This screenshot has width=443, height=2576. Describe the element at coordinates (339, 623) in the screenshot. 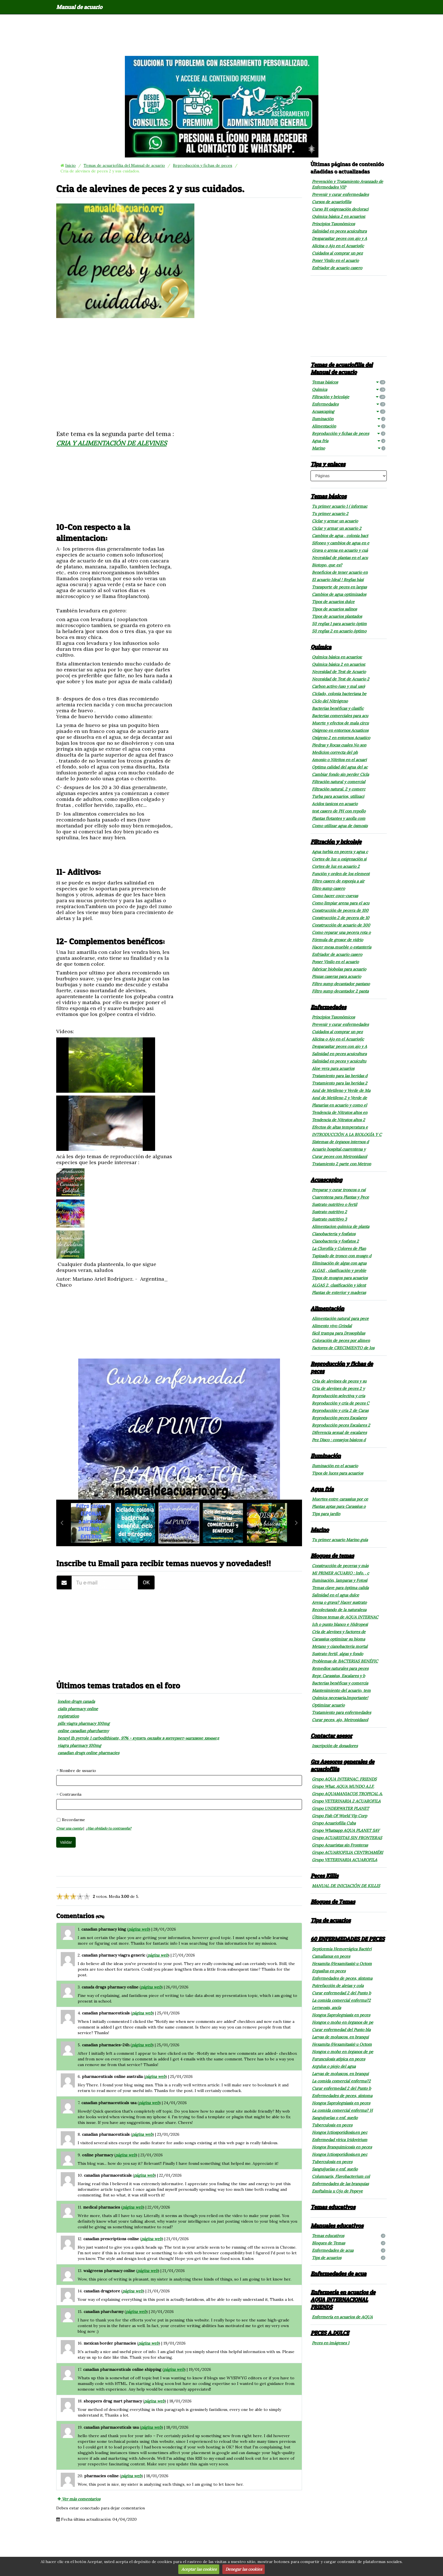

I see `50 reglas 1 para acuario óptim` at that location.